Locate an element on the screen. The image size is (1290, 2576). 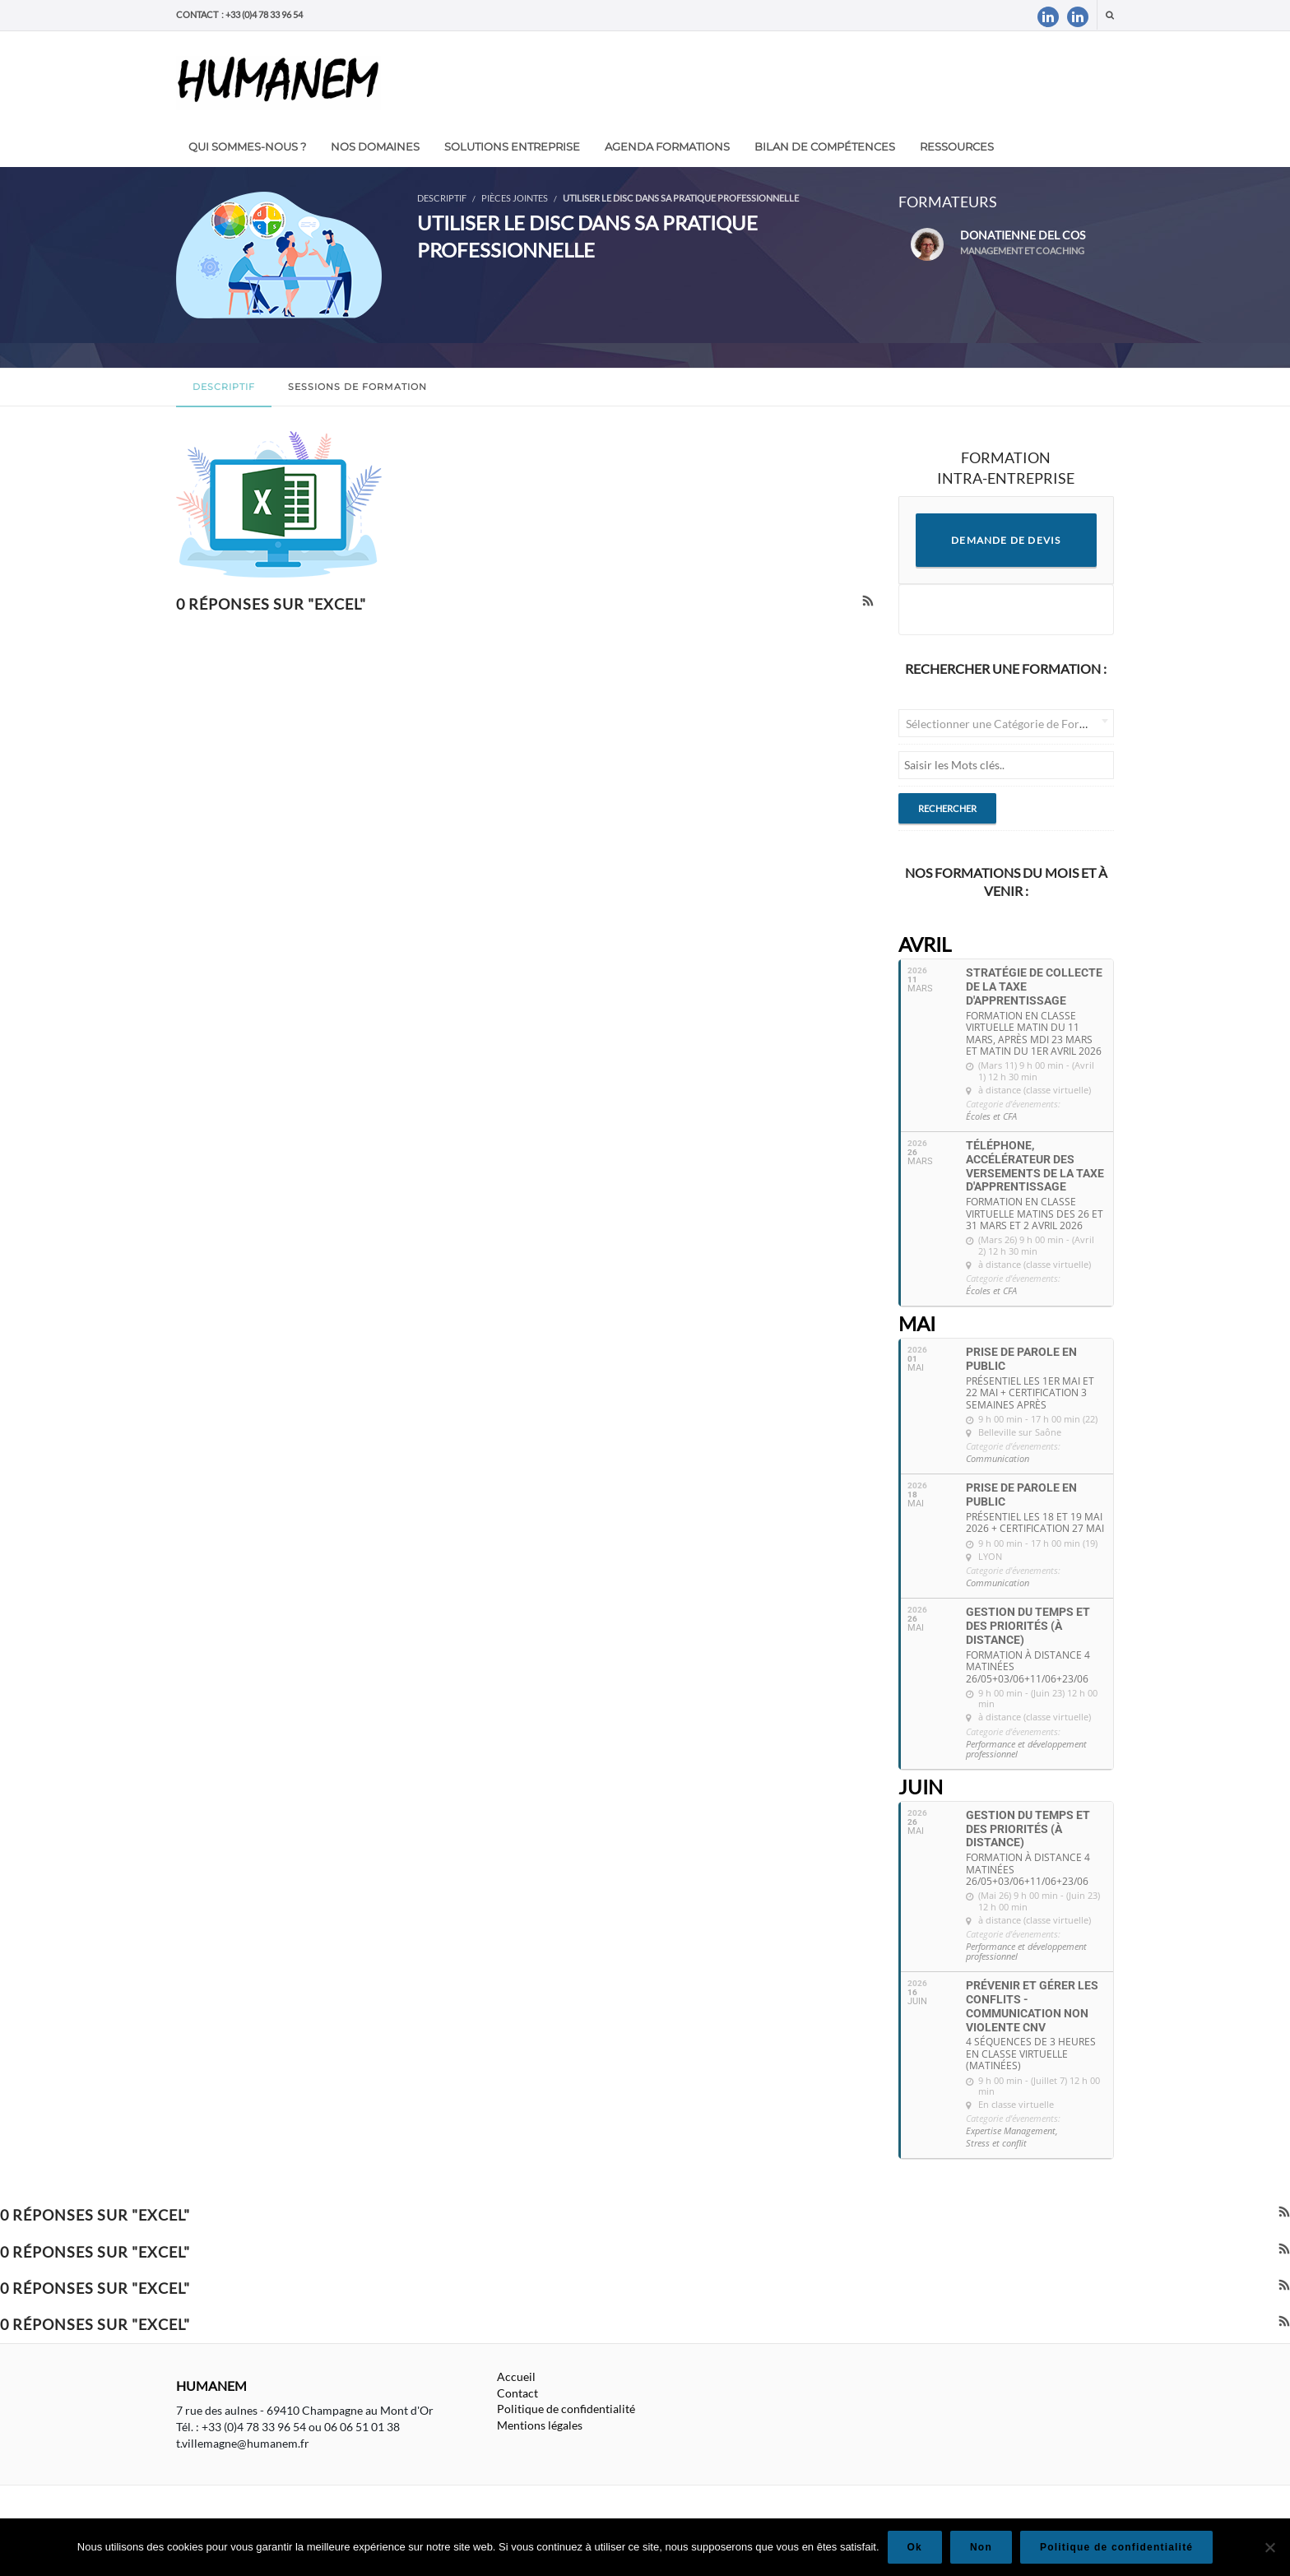
Accueil is located at coordinates (516, 2376).